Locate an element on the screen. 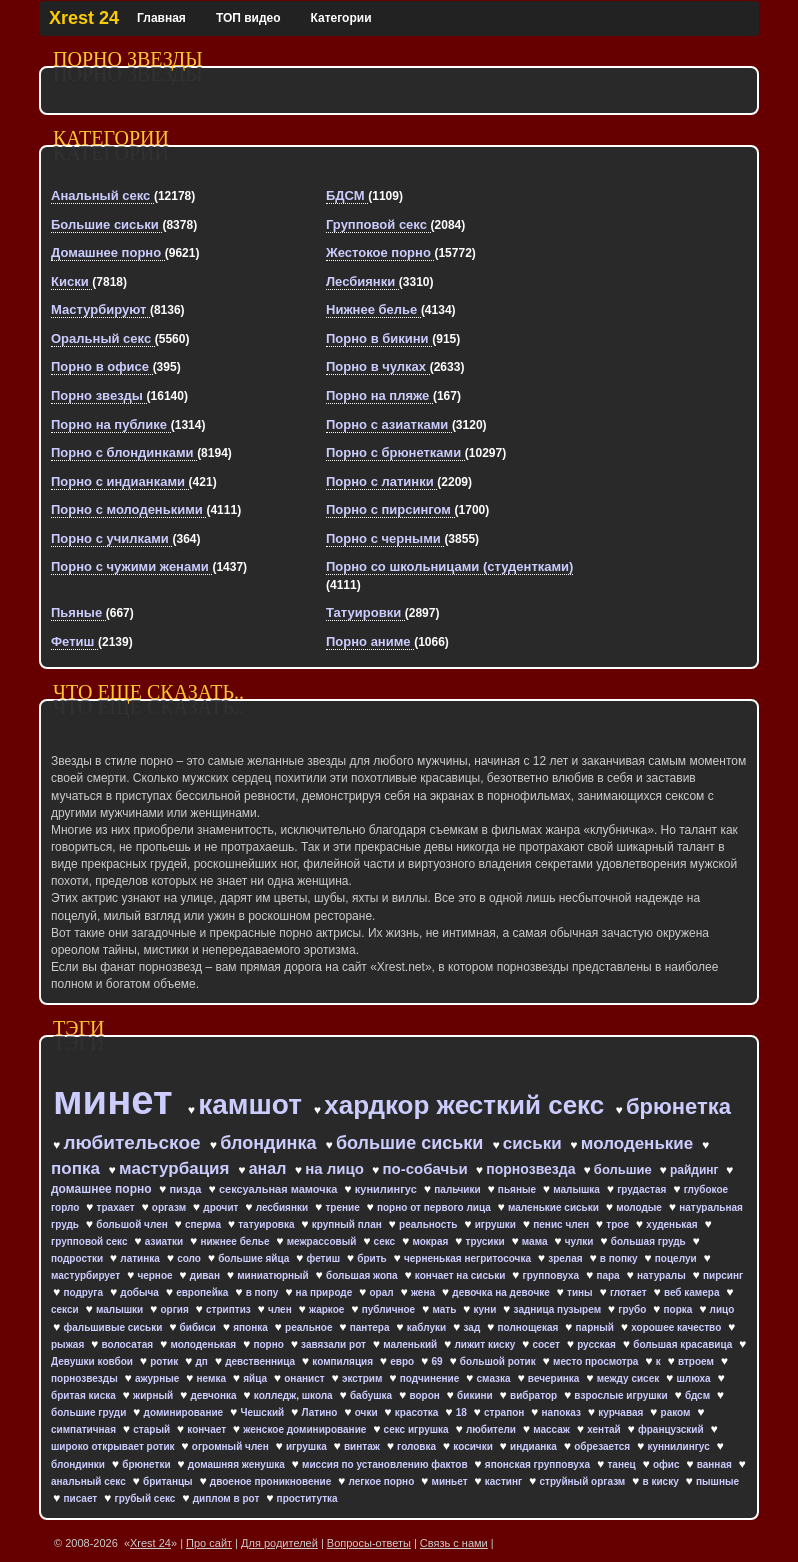 The height and width of the screenshot is (1562, 798). Киски is located at coordinates (71, 281).